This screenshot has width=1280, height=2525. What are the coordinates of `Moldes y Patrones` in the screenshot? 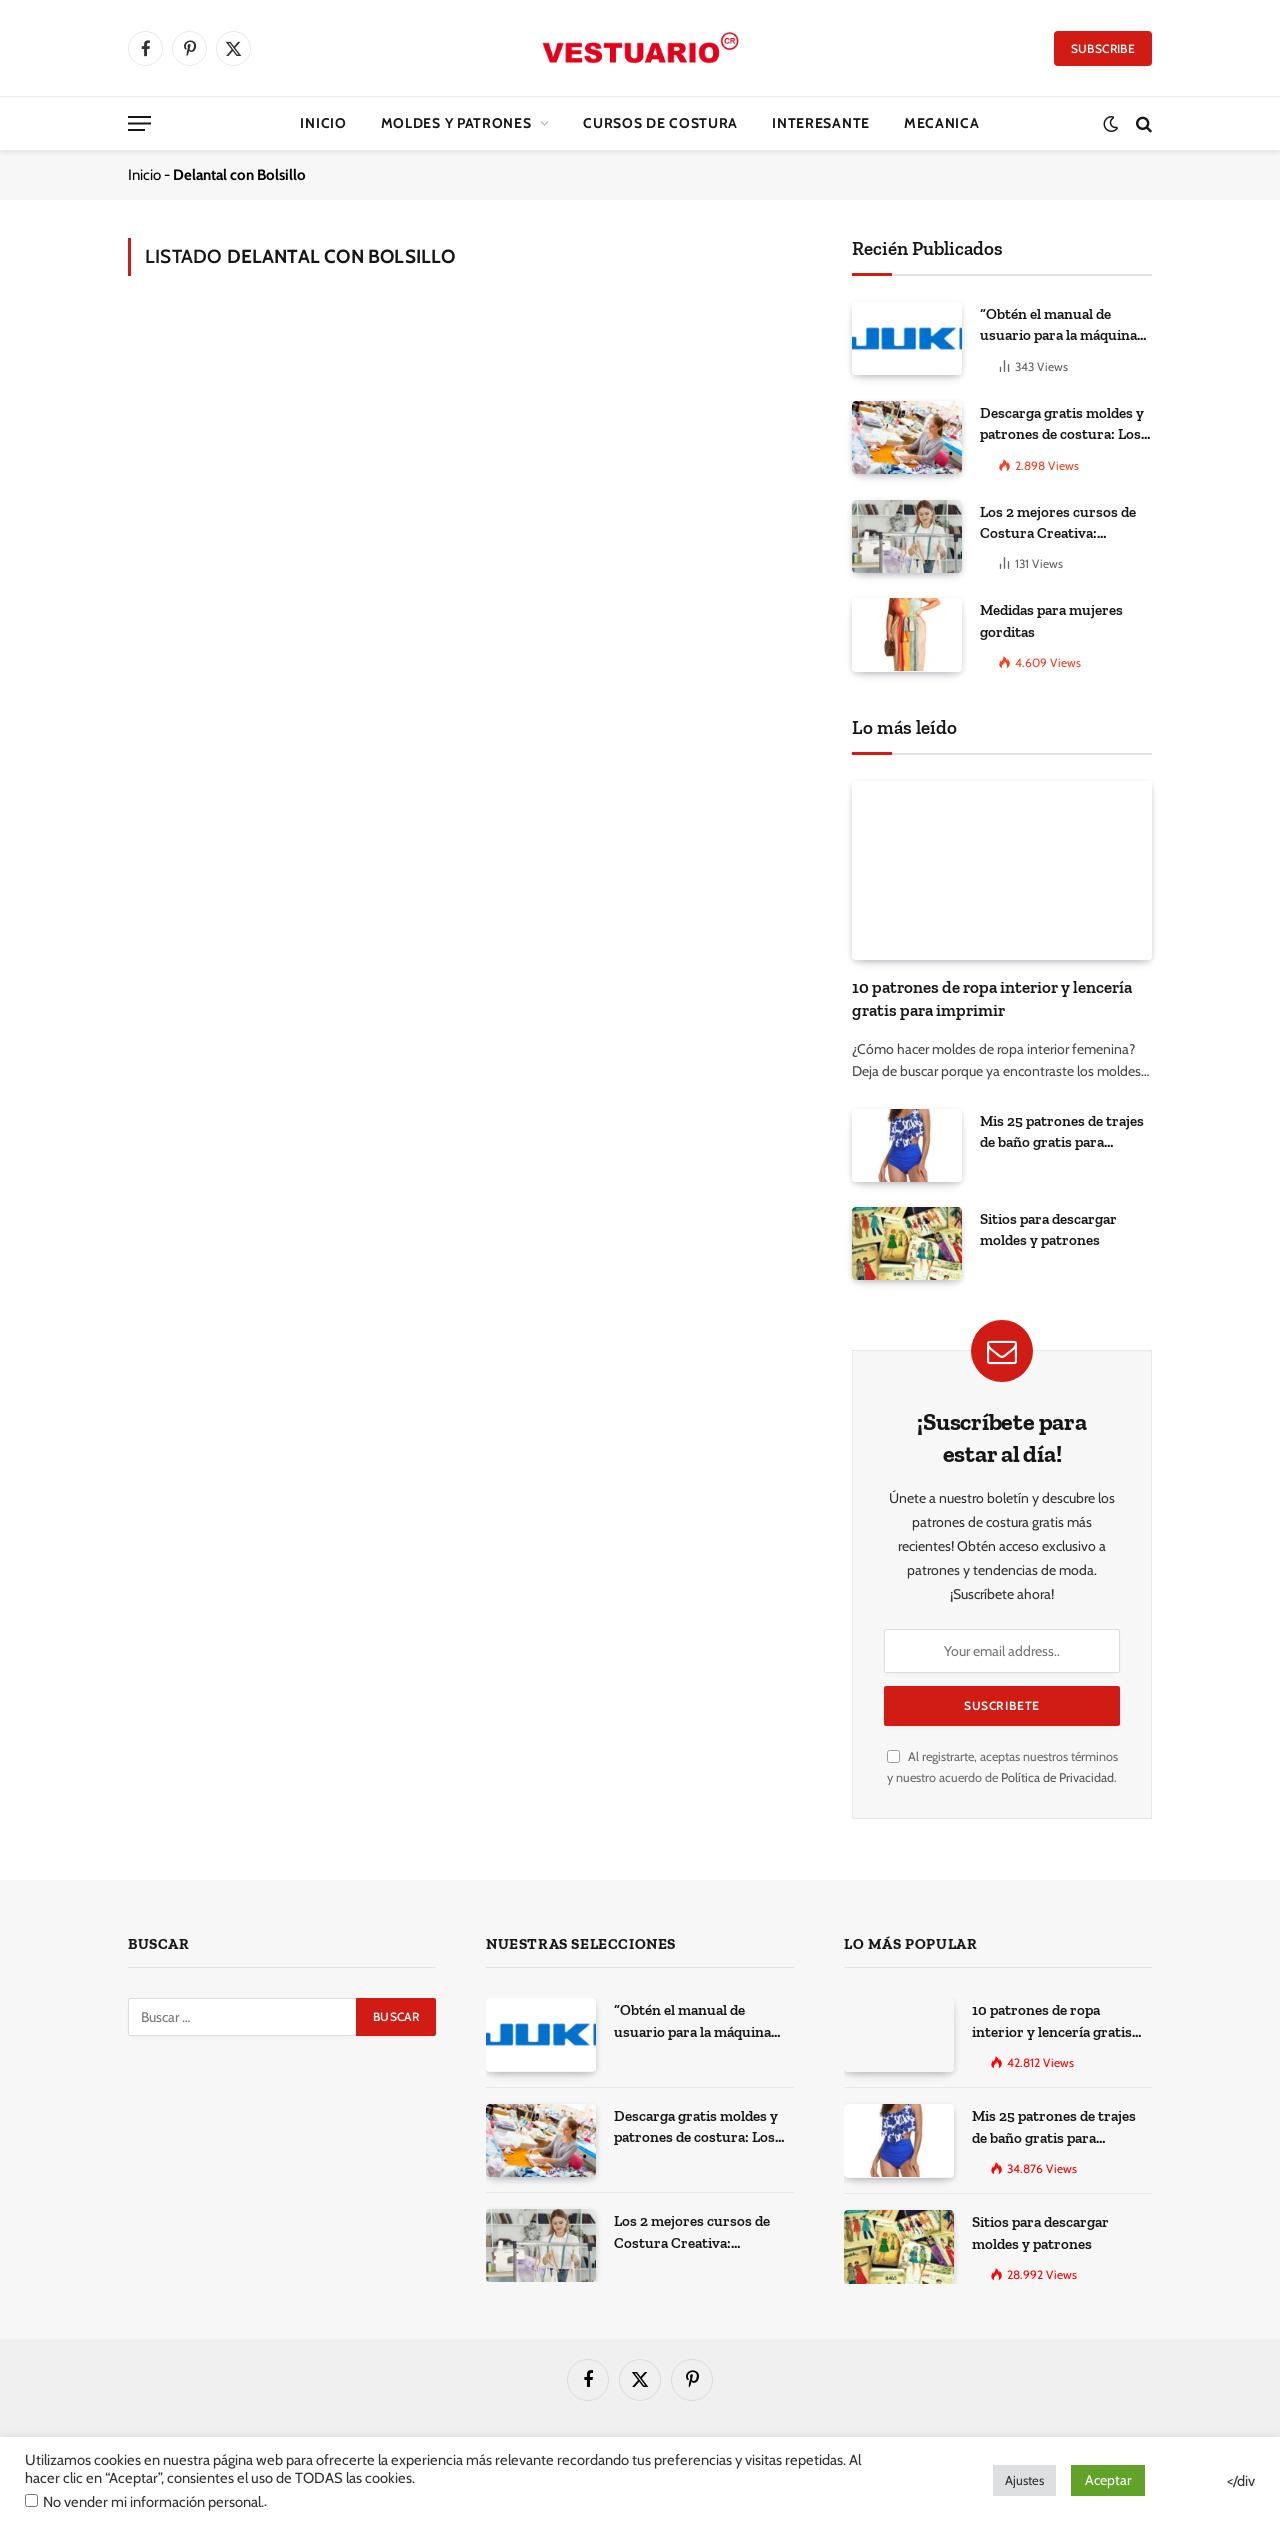 It's located at (456, 123).